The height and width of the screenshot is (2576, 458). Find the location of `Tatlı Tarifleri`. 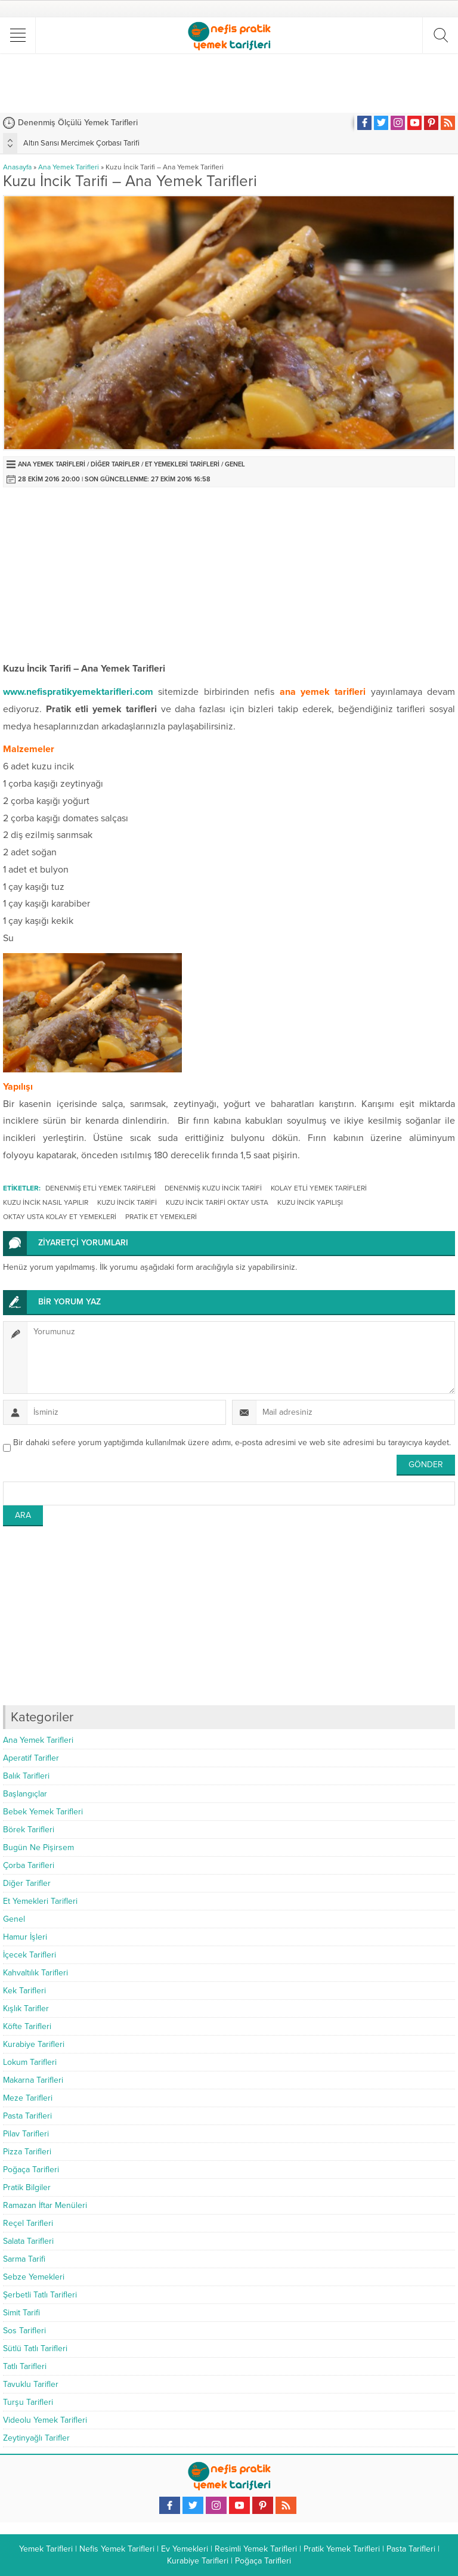

Tatlı Tarifleri is located at coordinates (25, 2366).